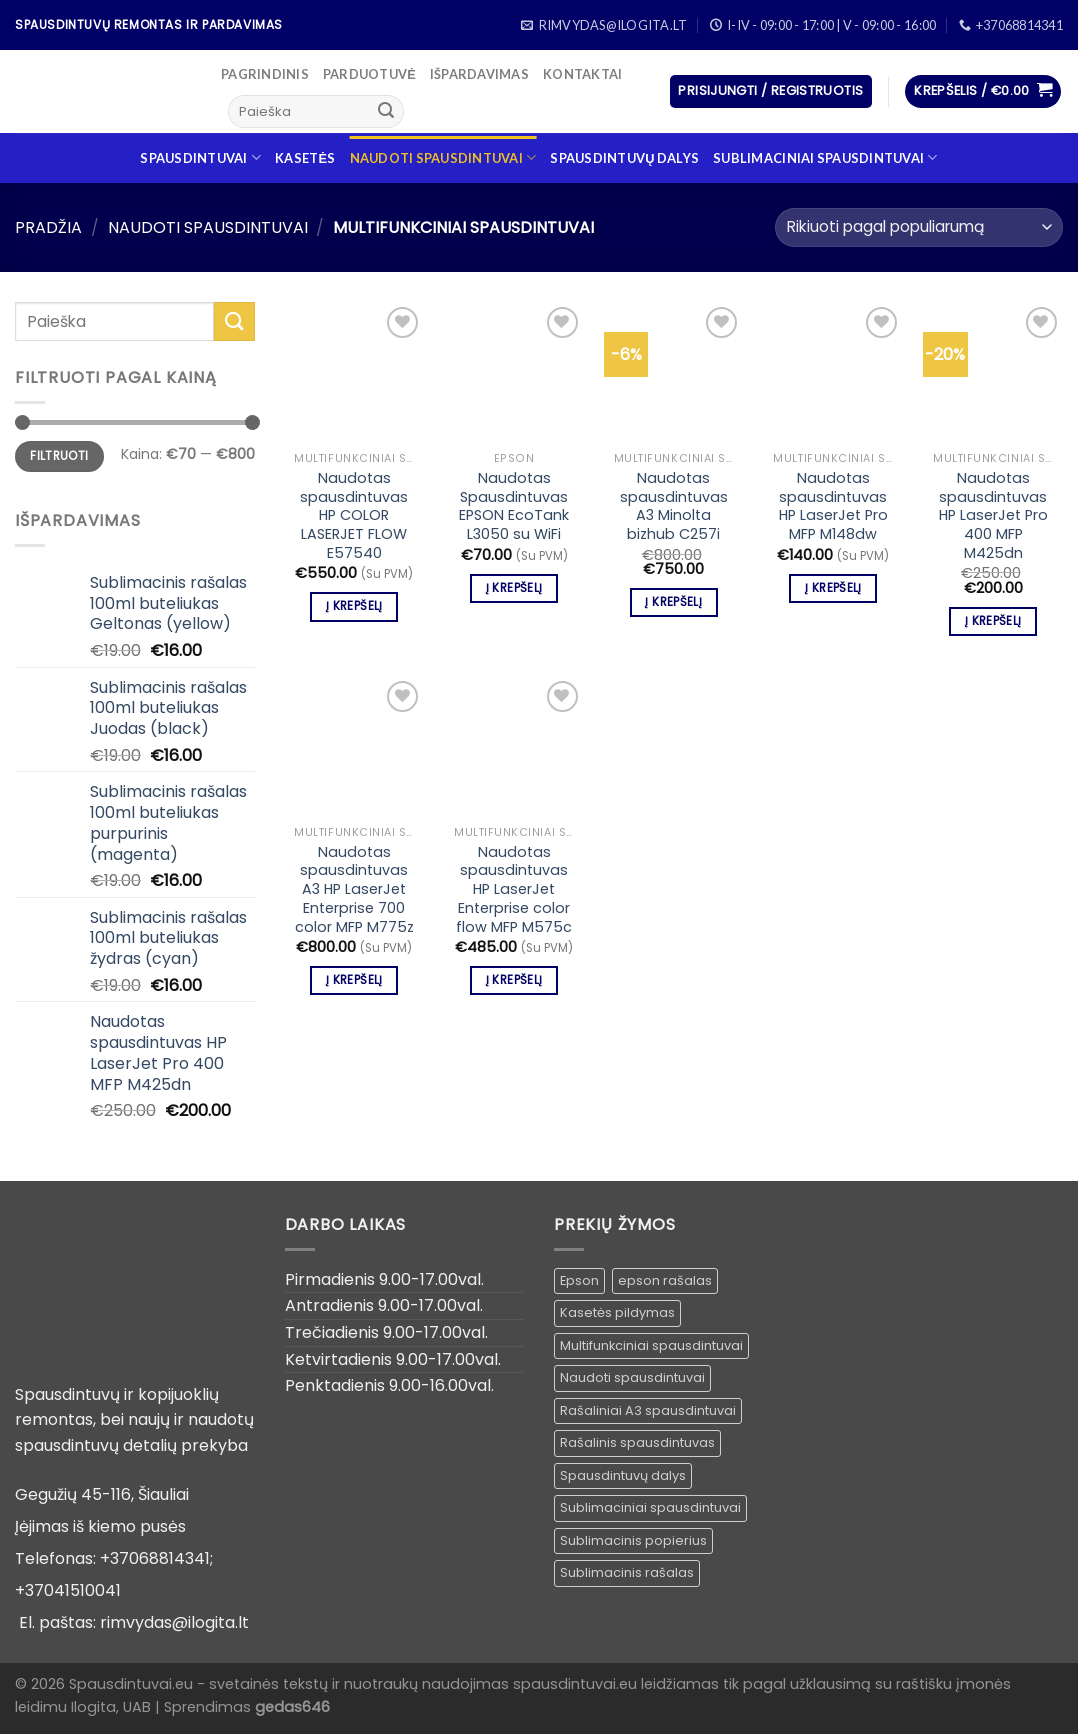 This screenshot has height=1734, width=1078. What do you see at coordinates (632, 1377) in the screenshot?
I see `Naudoti spausdintuvai [Naudoti spausdintuvai ()]` at bounding box center [632, 1377].